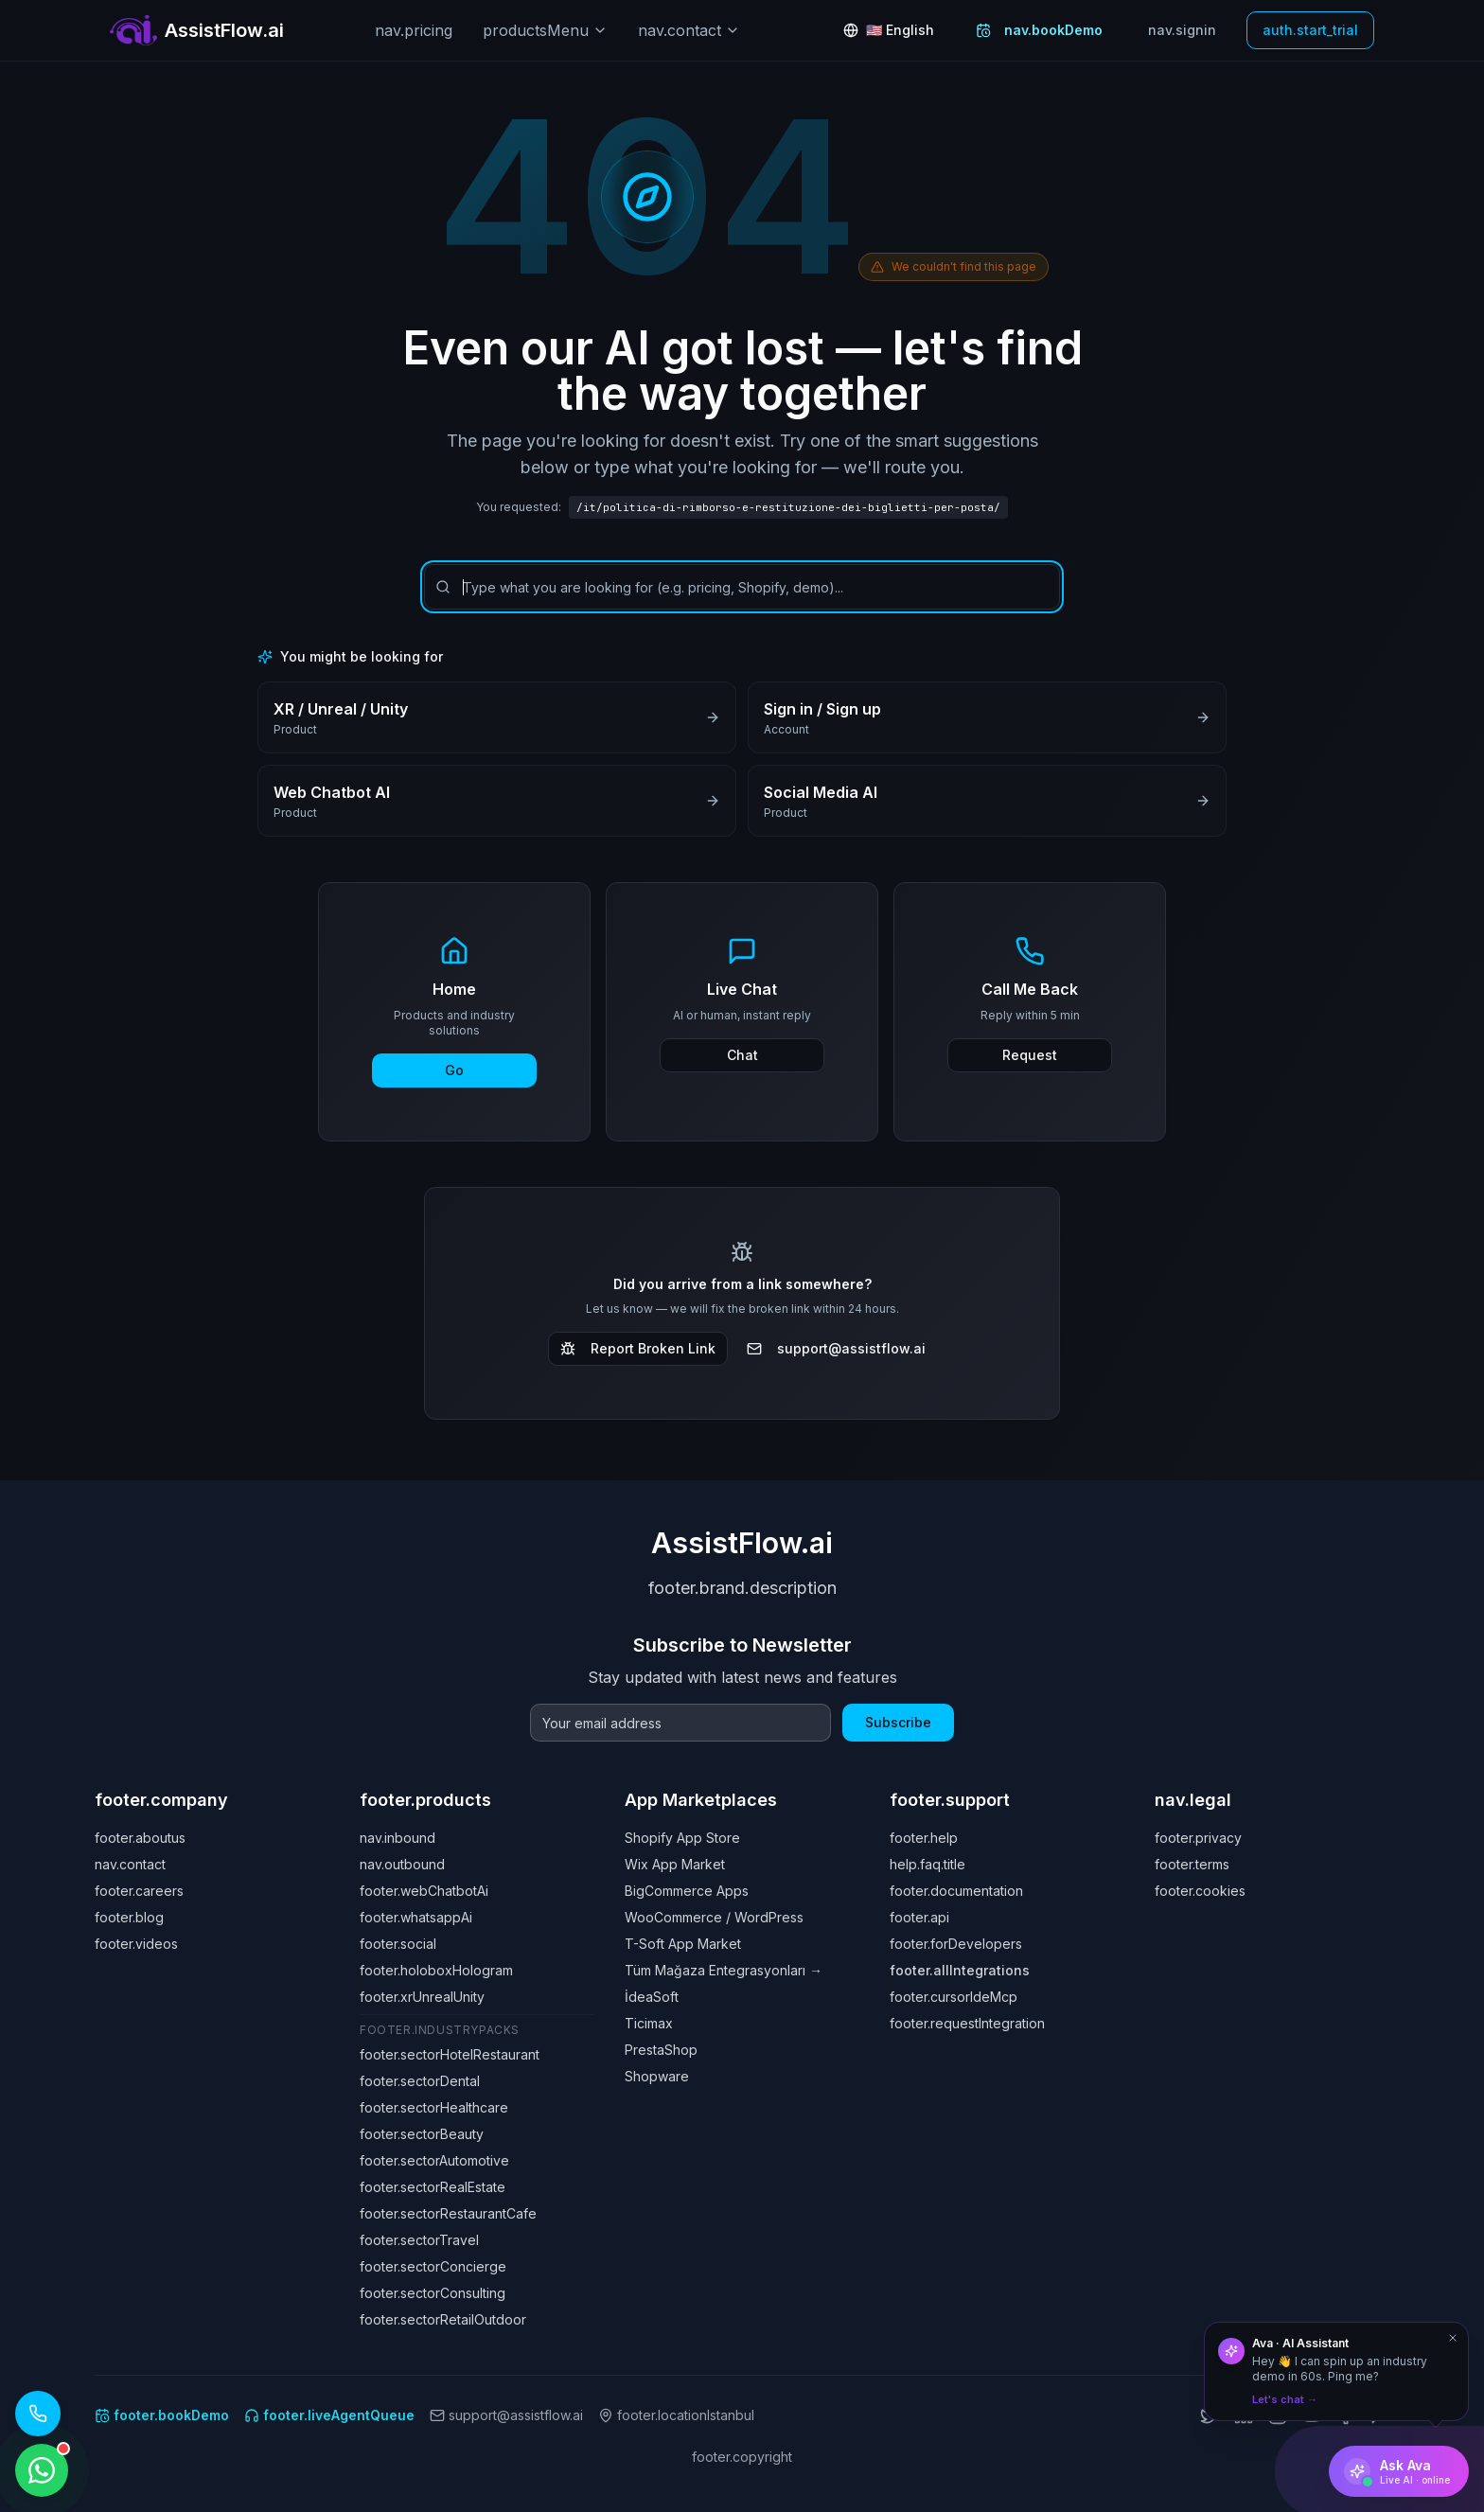 The image size is (1484, 2512). What do you see at coordinates (742, 1055) in the screenshot?
I see `Chat` at bounding box center [742, 1055].